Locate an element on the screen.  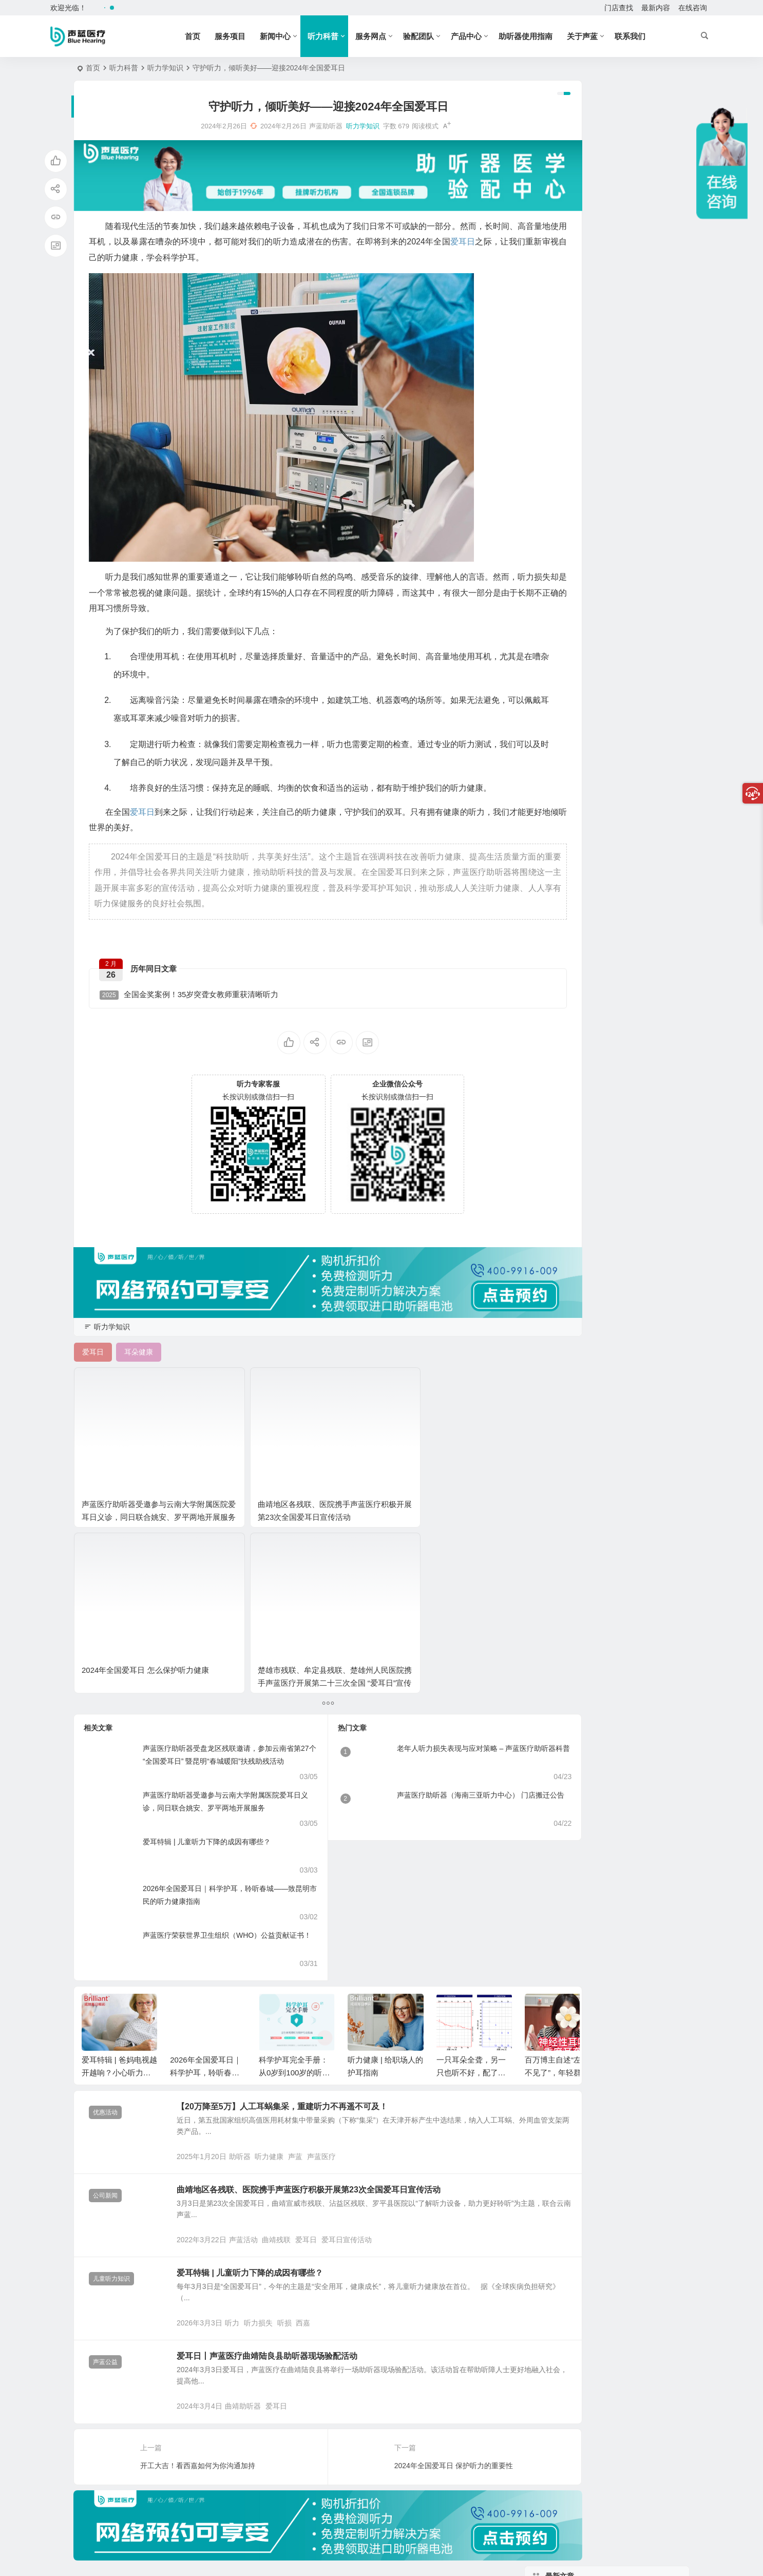
【骨导助听器】贝多芬失聪后使用的骨传导方式，现已被成熟应用！ is located at coordinates (634, 583).